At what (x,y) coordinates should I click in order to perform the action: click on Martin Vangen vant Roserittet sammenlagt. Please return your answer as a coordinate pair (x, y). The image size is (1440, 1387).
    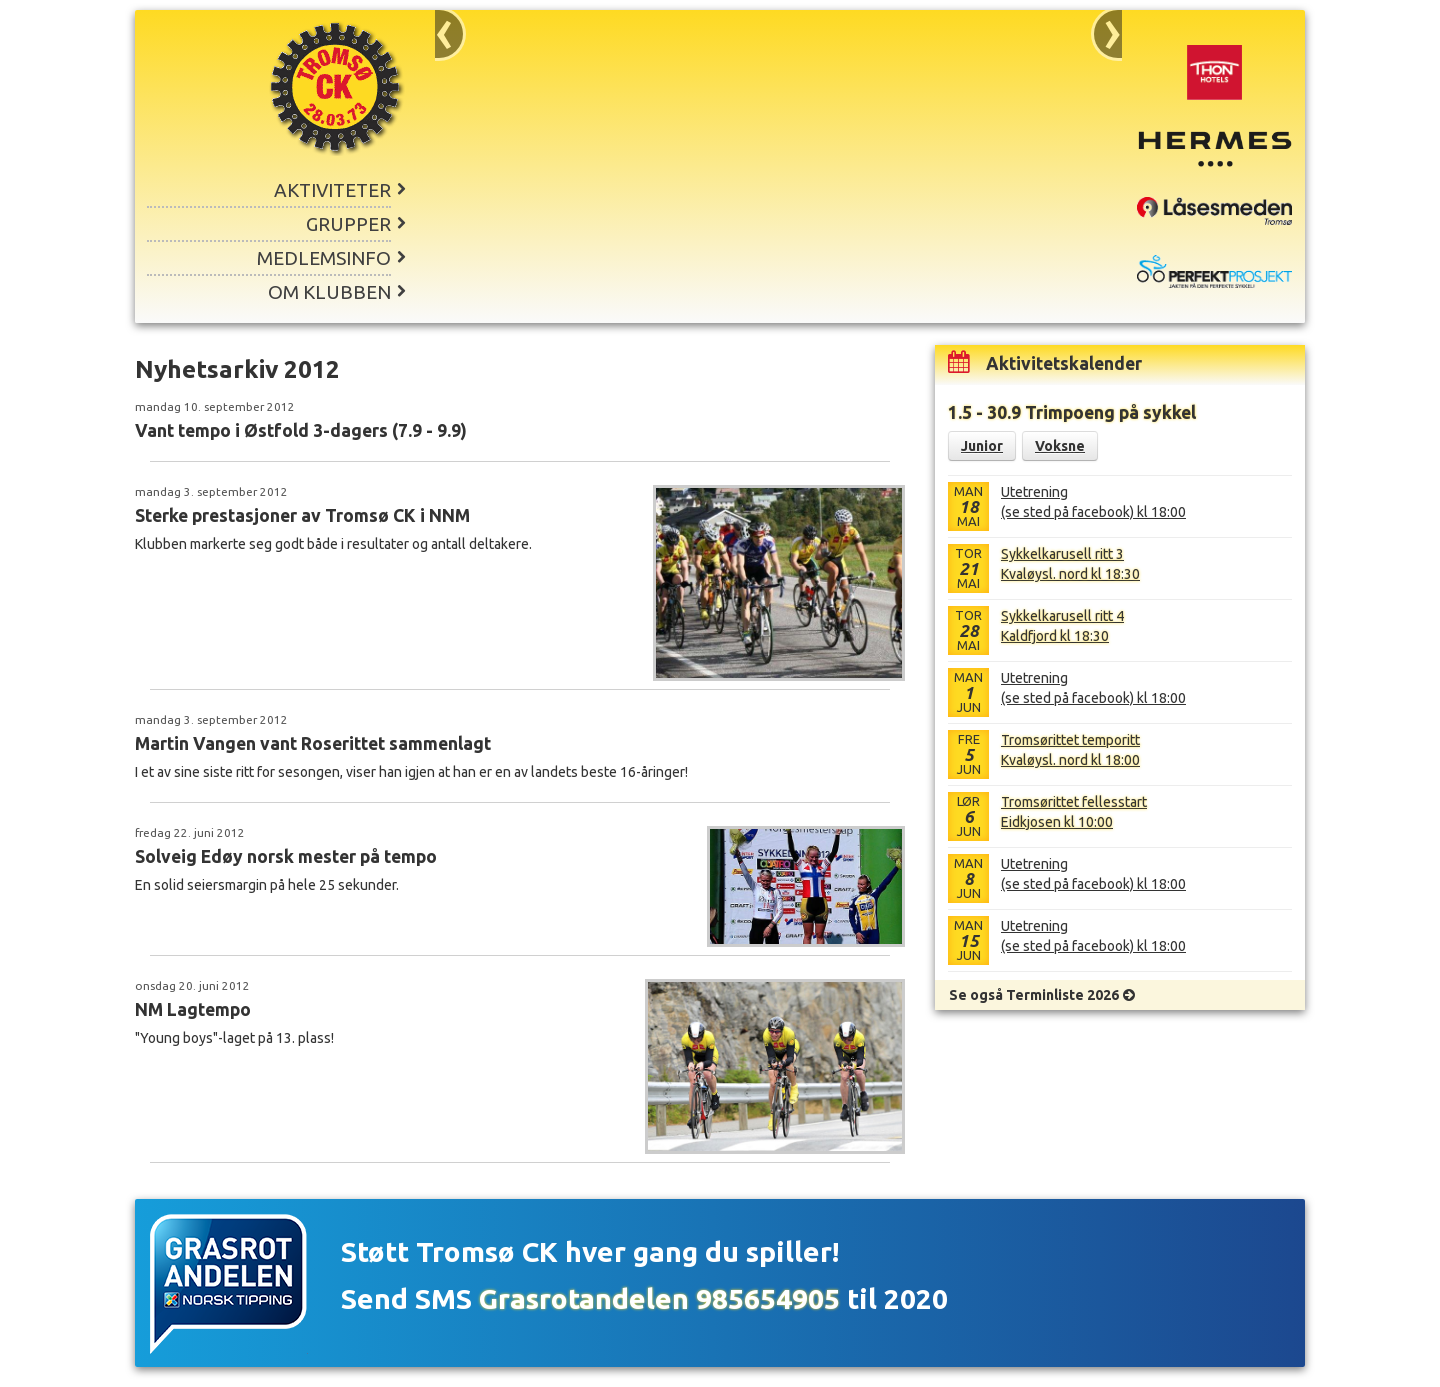
    Looking at the image, I should click on (313, 743).